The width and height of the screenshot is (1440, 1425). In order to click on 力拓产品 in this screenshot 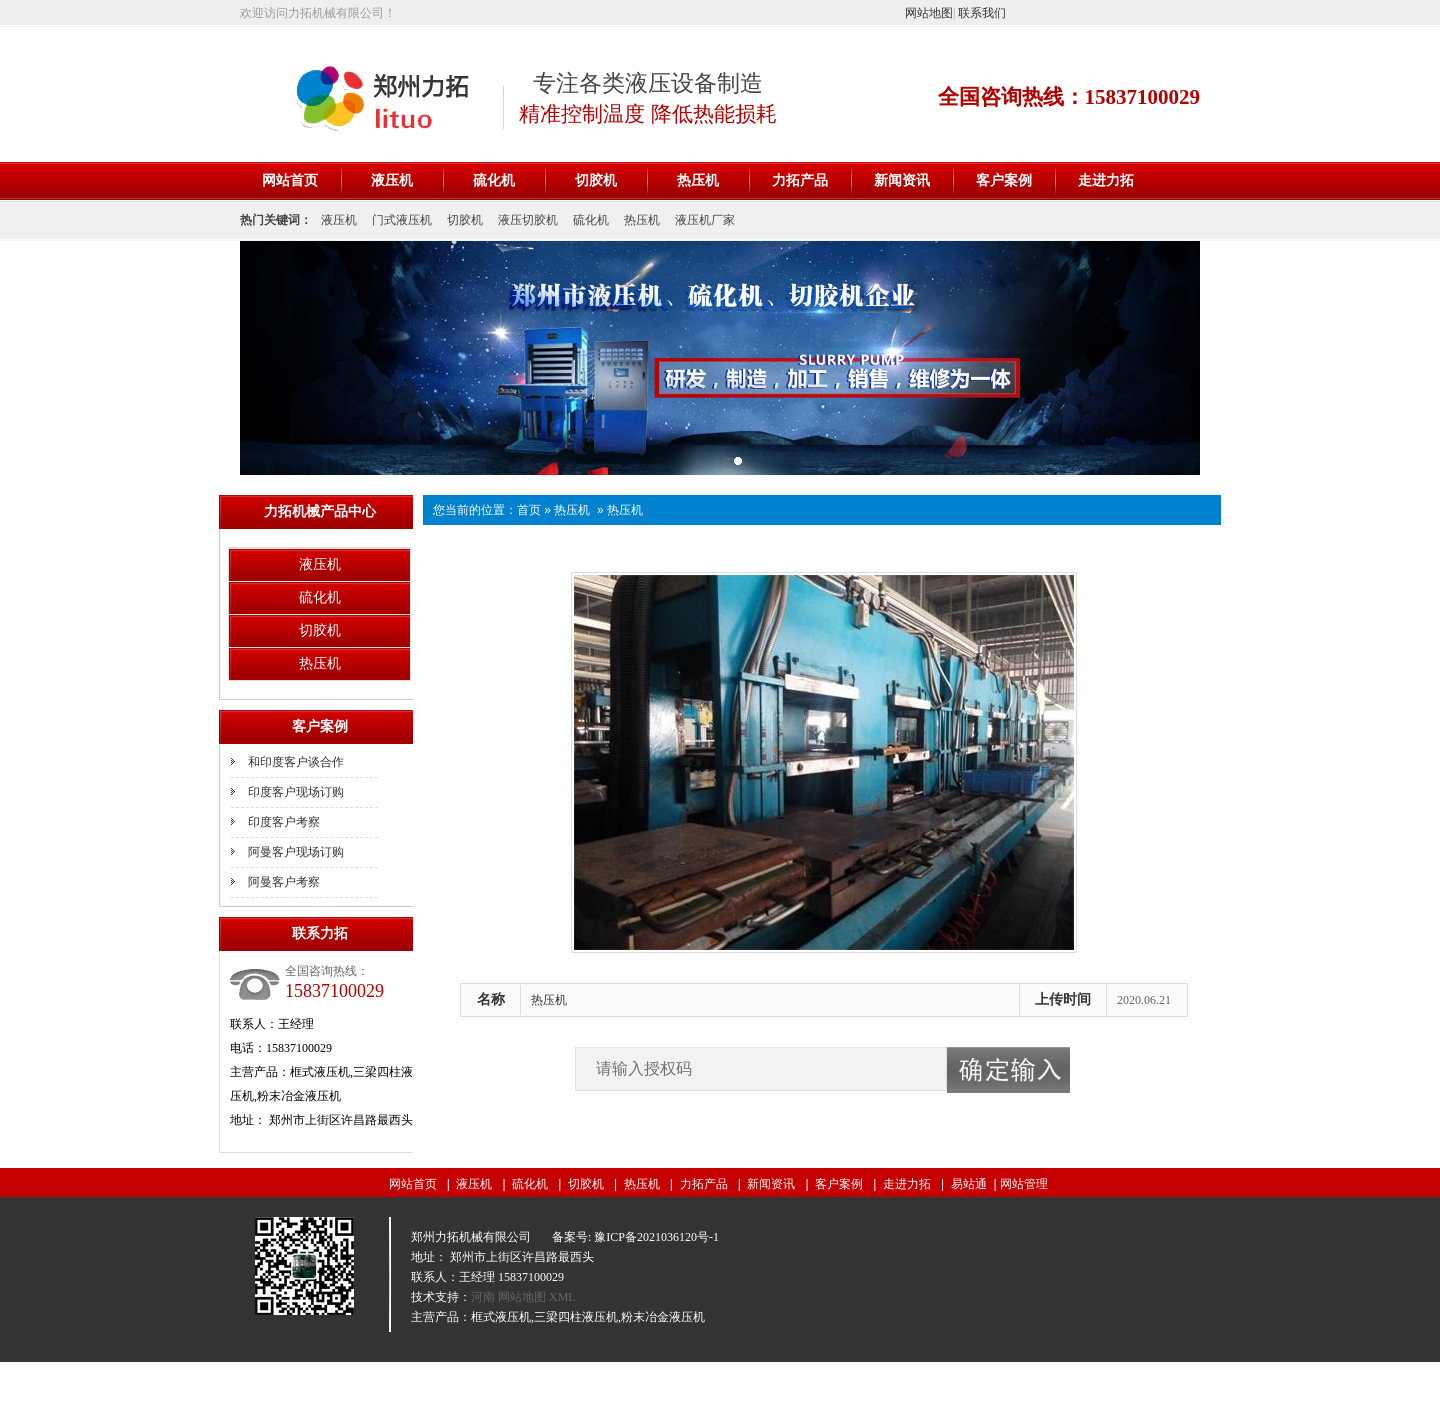, I will do `click(800, 180)`.